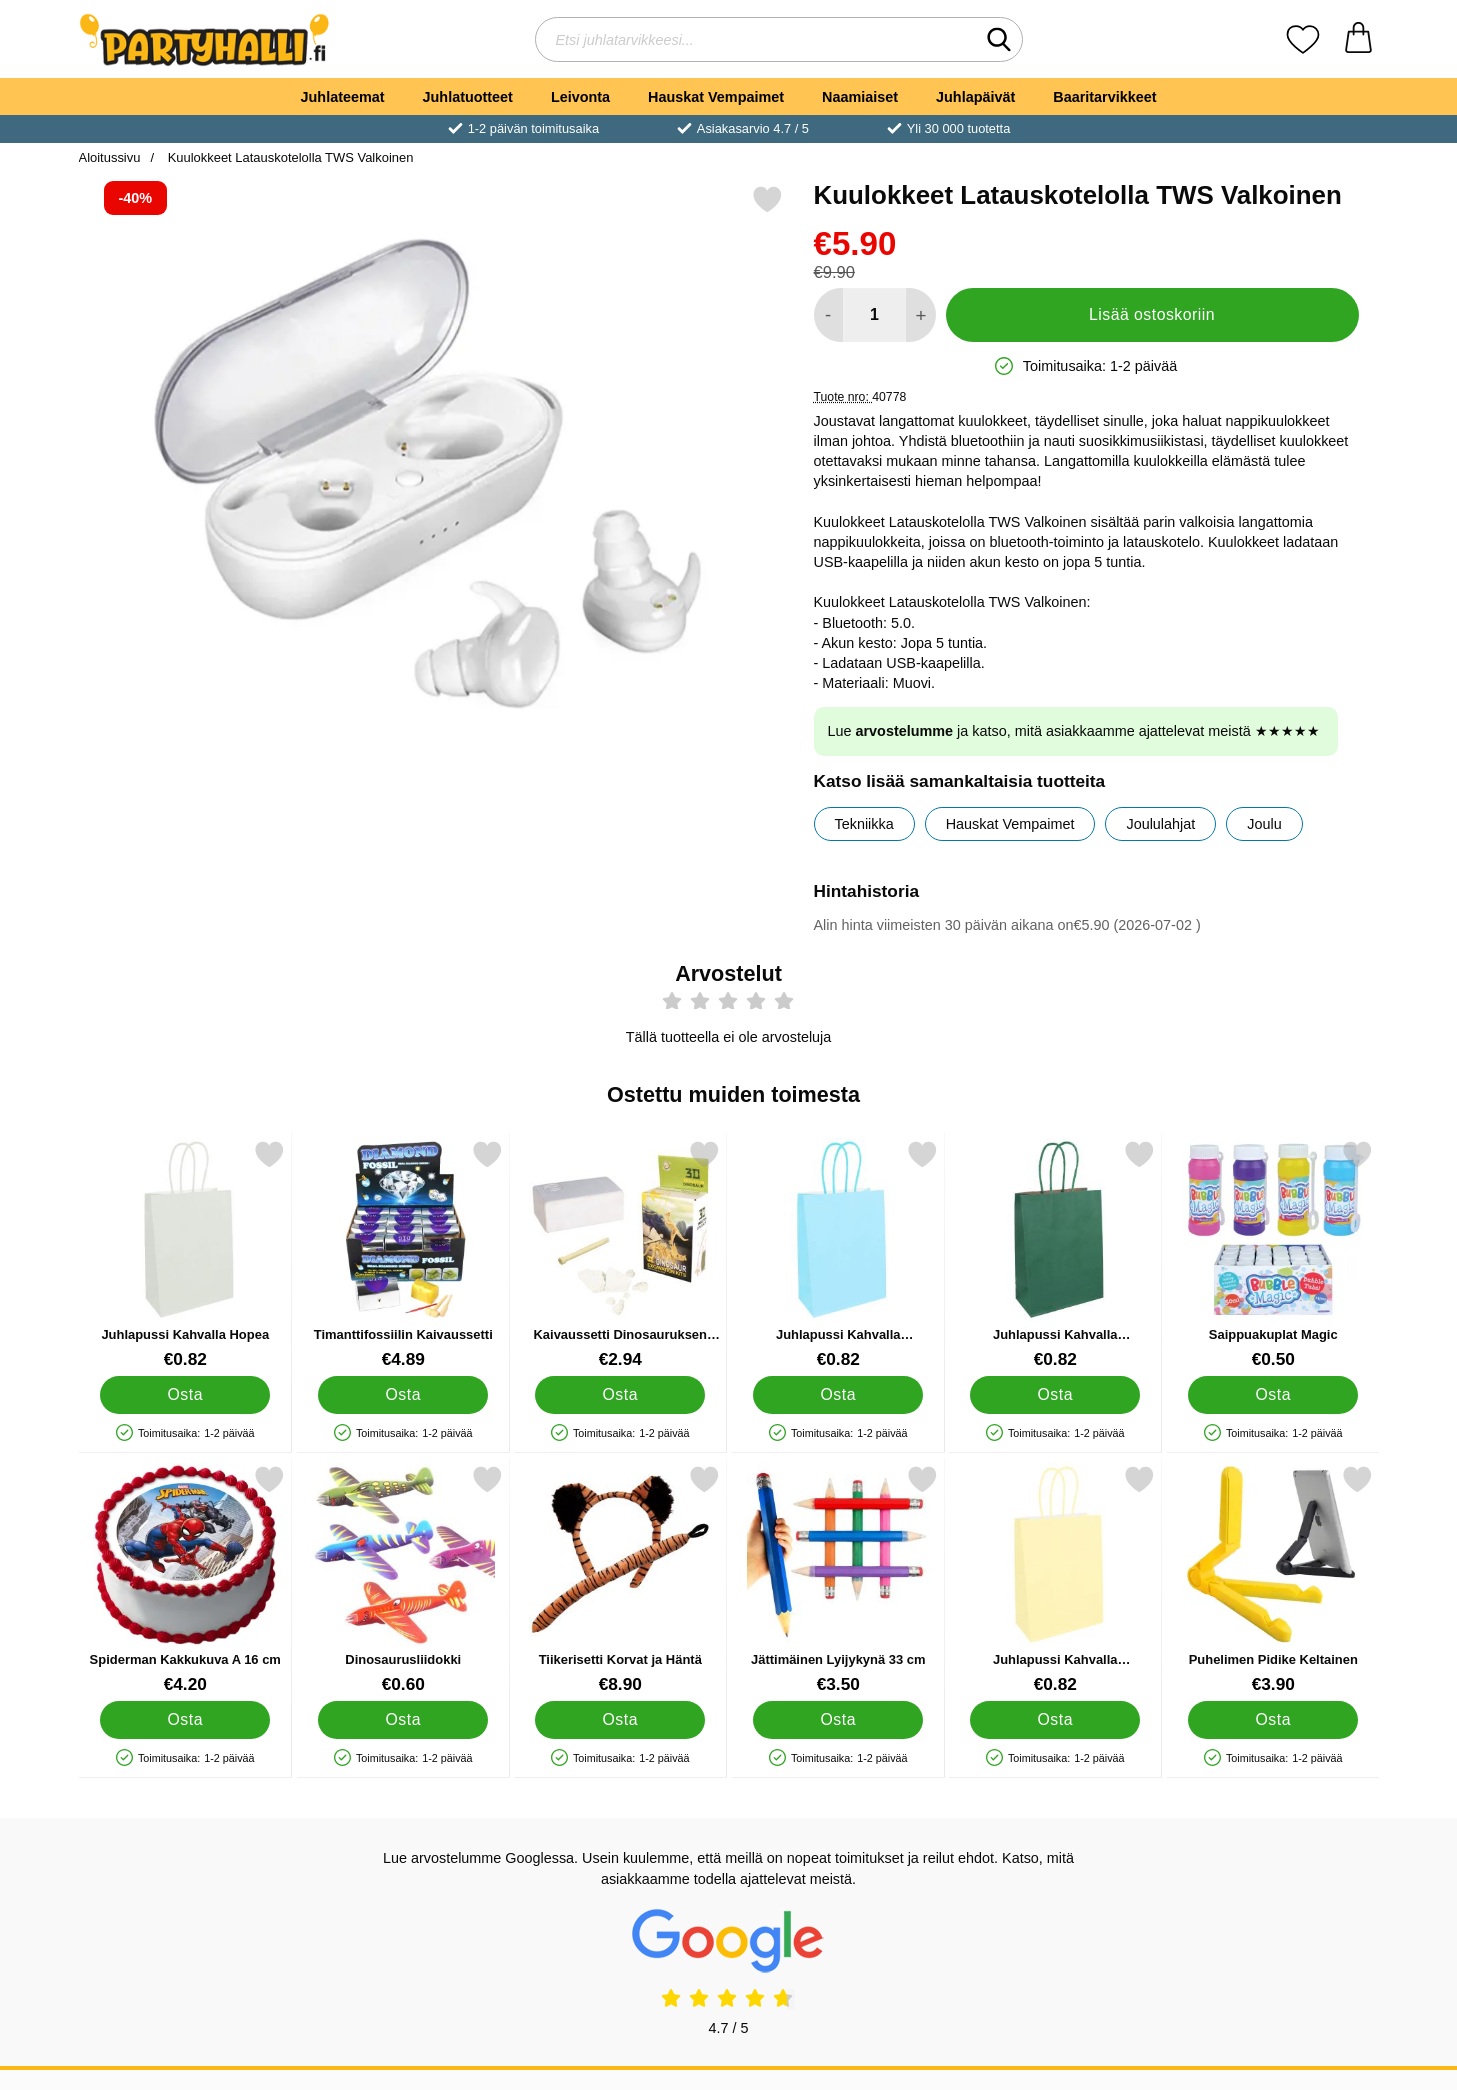  I want to click on Leivonta, so click(580, 97).